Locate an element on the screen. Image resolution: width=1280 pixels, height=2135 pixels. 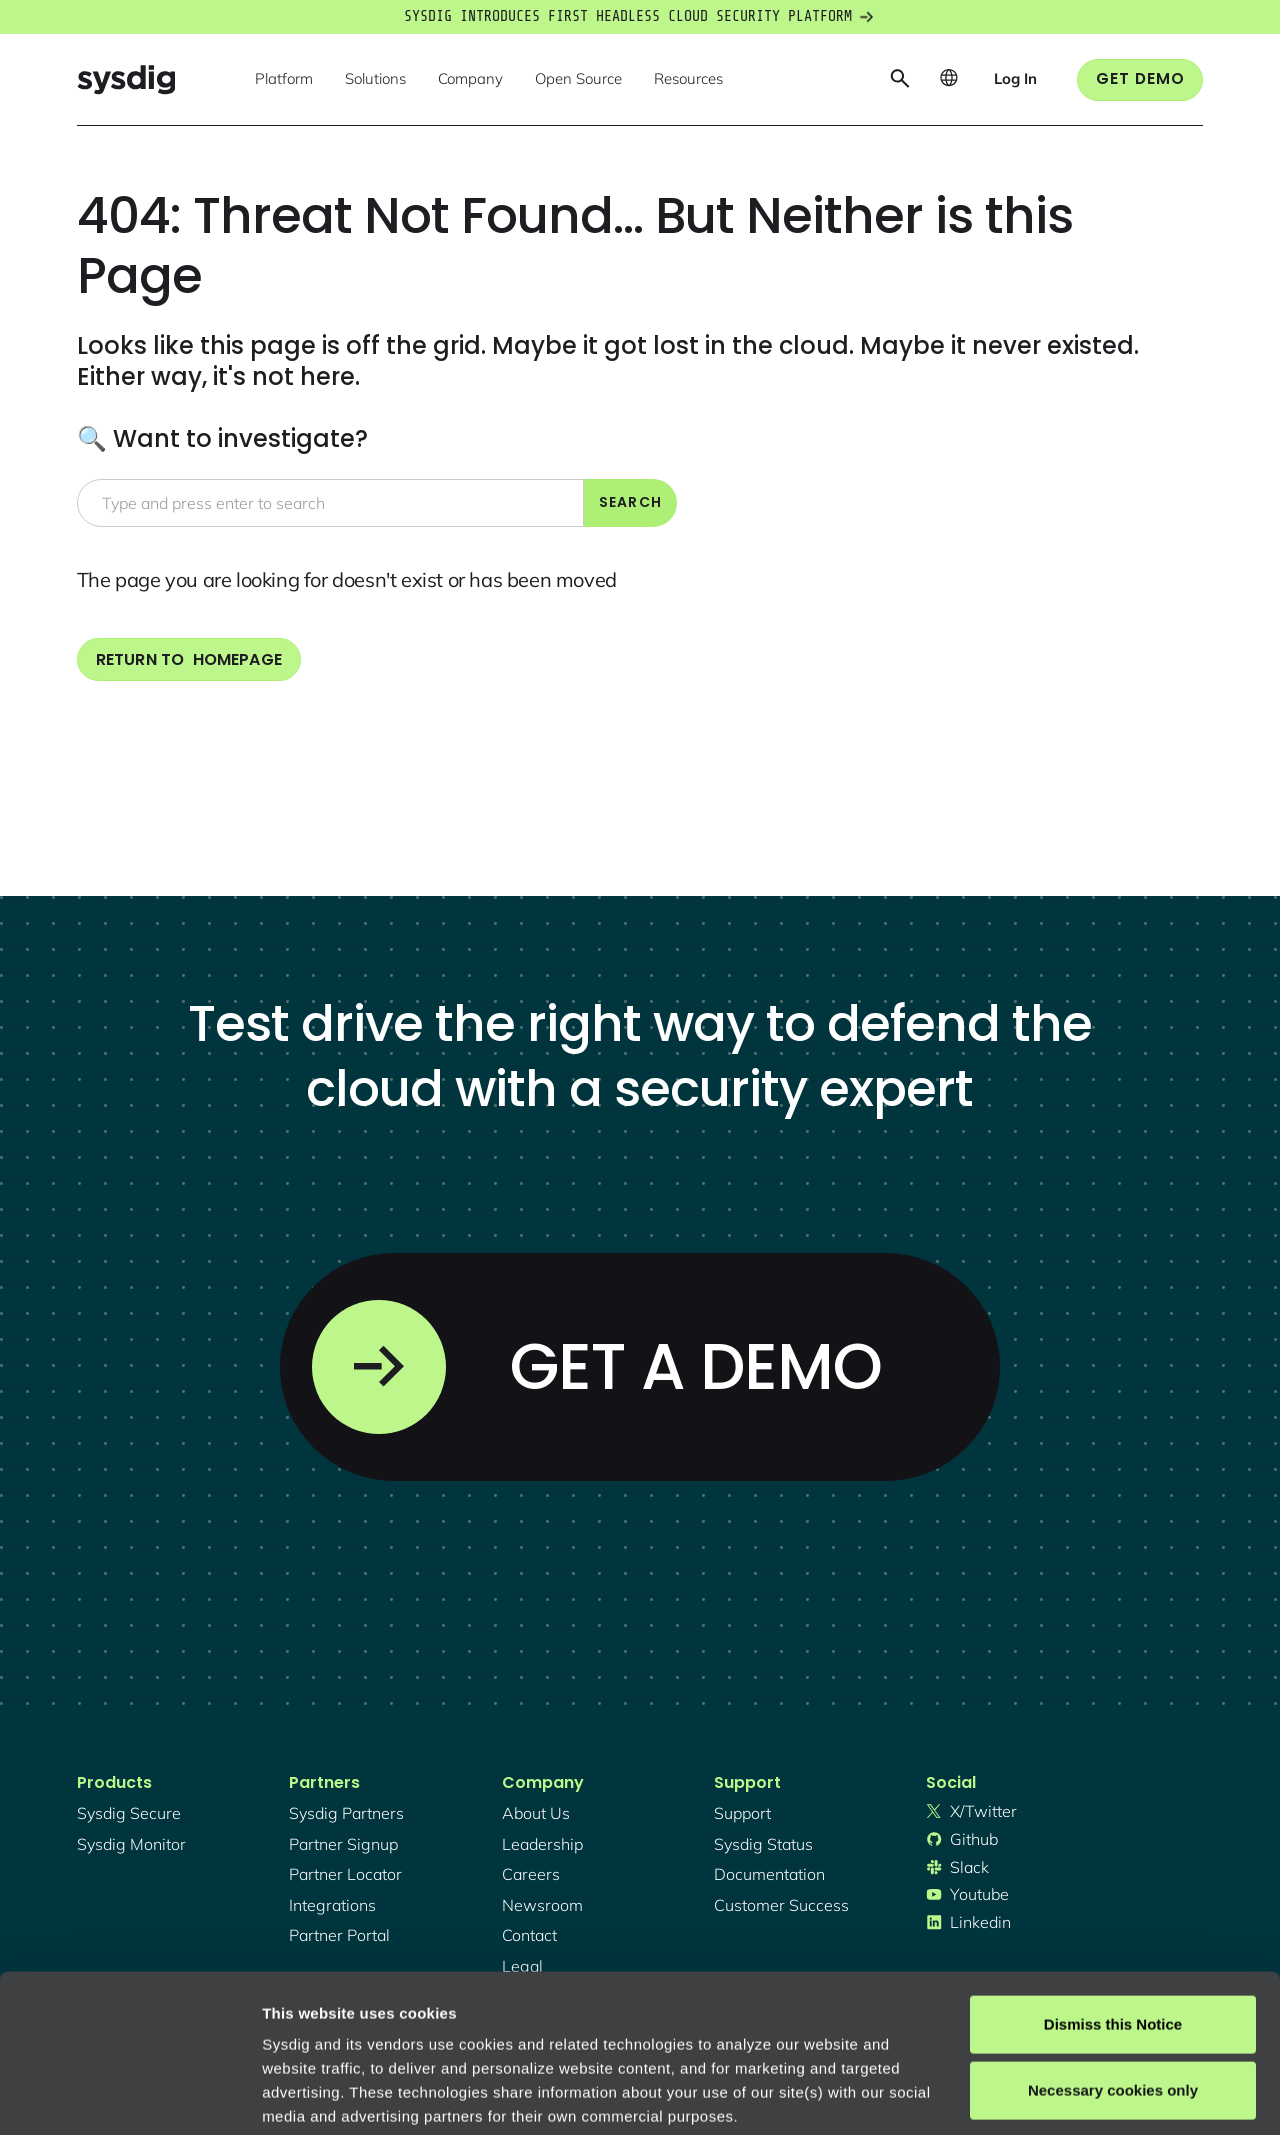
support is located at coordinates (742, 1813).